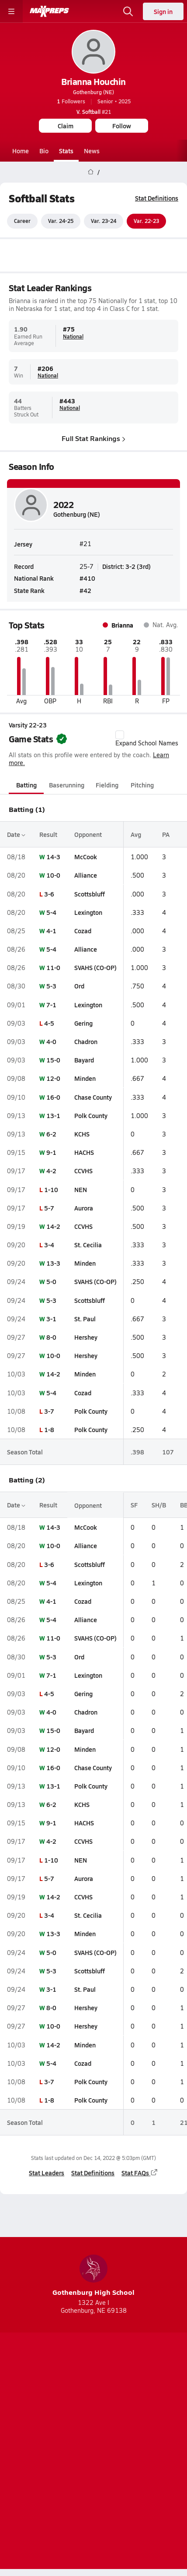  Describe the element at coordinates (156, 198) in the screenshot. I see `Stat Definitions` at that location.